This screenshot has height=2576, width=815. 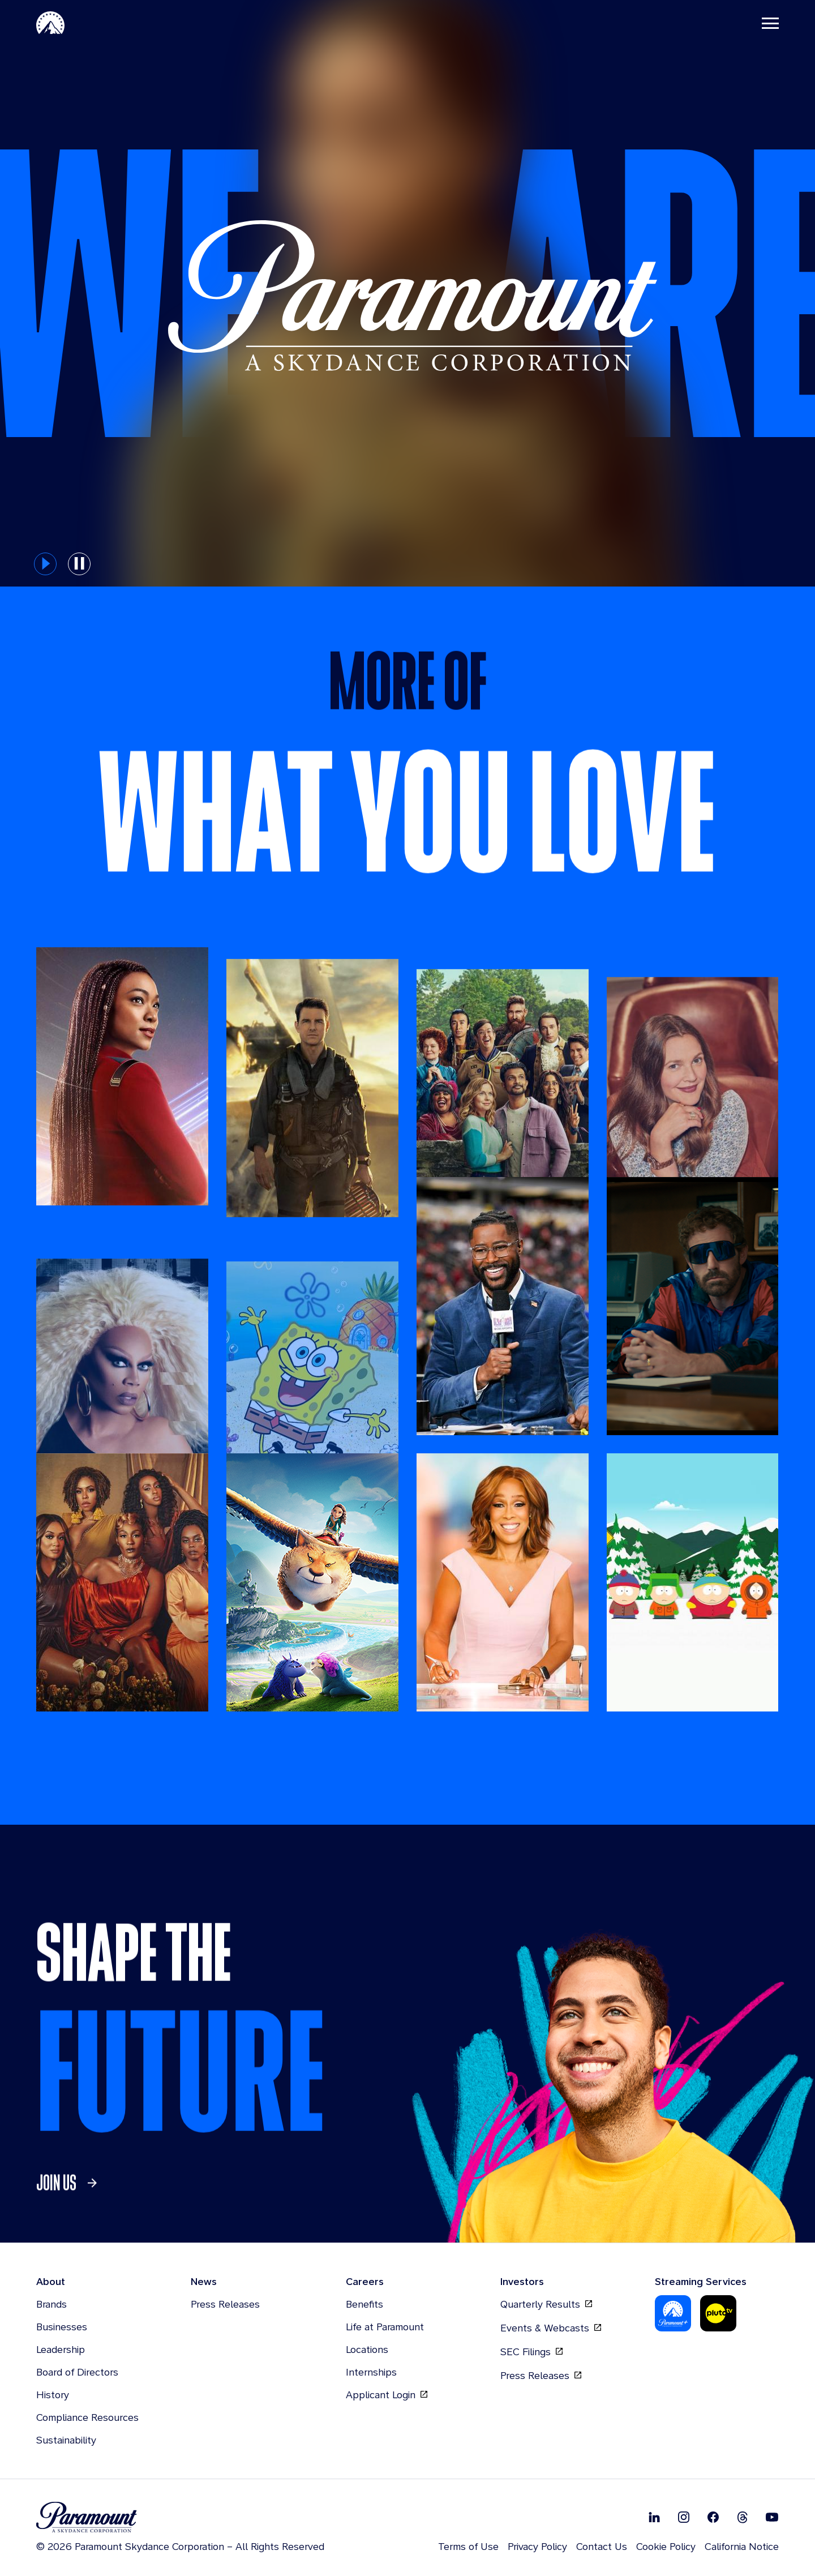 What do you see at coordinates (701, 2281) in the screenshot?
I see `Streaming Services` at bounding box center [701, 2281].